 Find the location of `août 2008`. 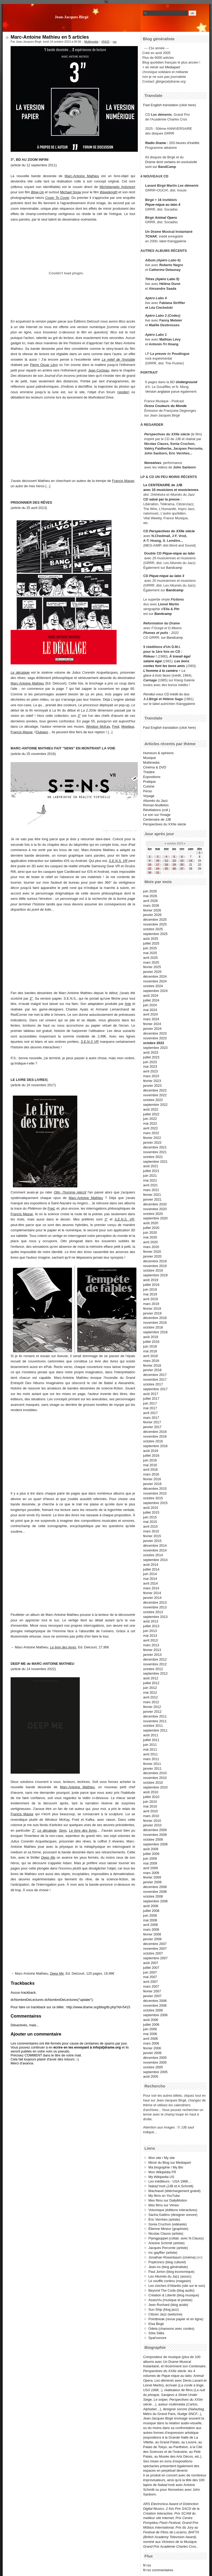

août 2008 is located at coordinates (150, 1906).